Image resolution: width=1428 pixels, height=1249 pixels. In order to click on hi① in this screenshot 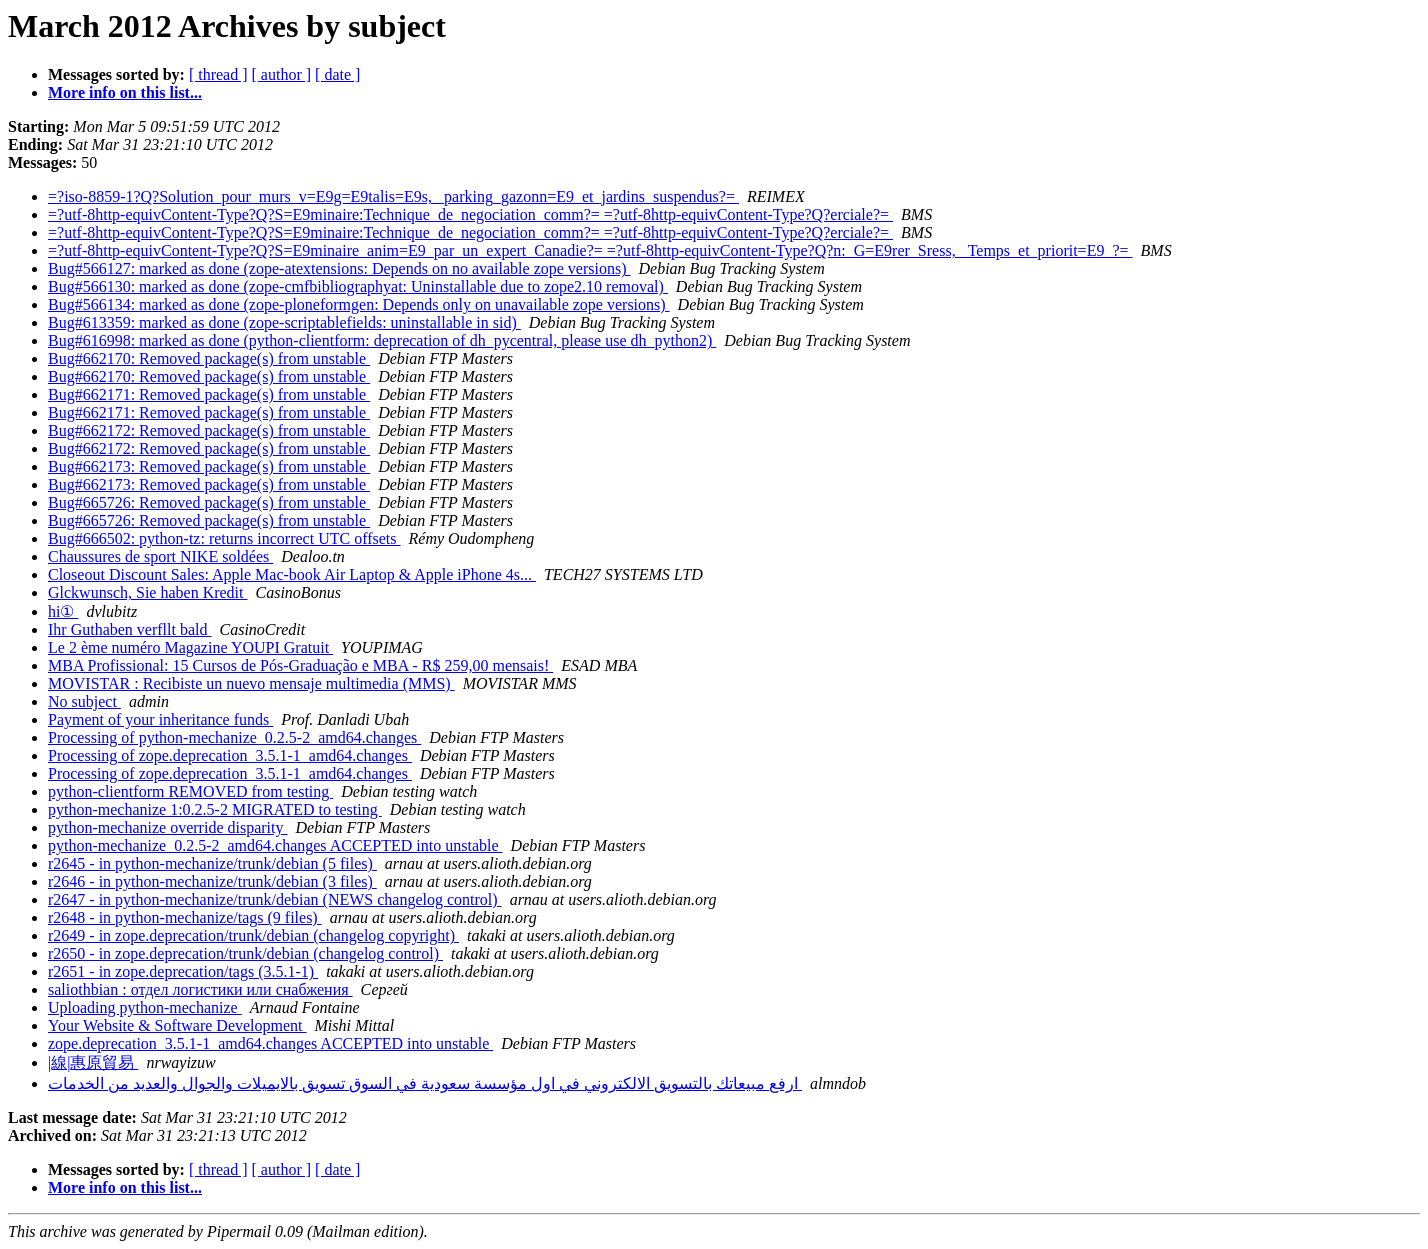, I will do `click(63, 611)`.